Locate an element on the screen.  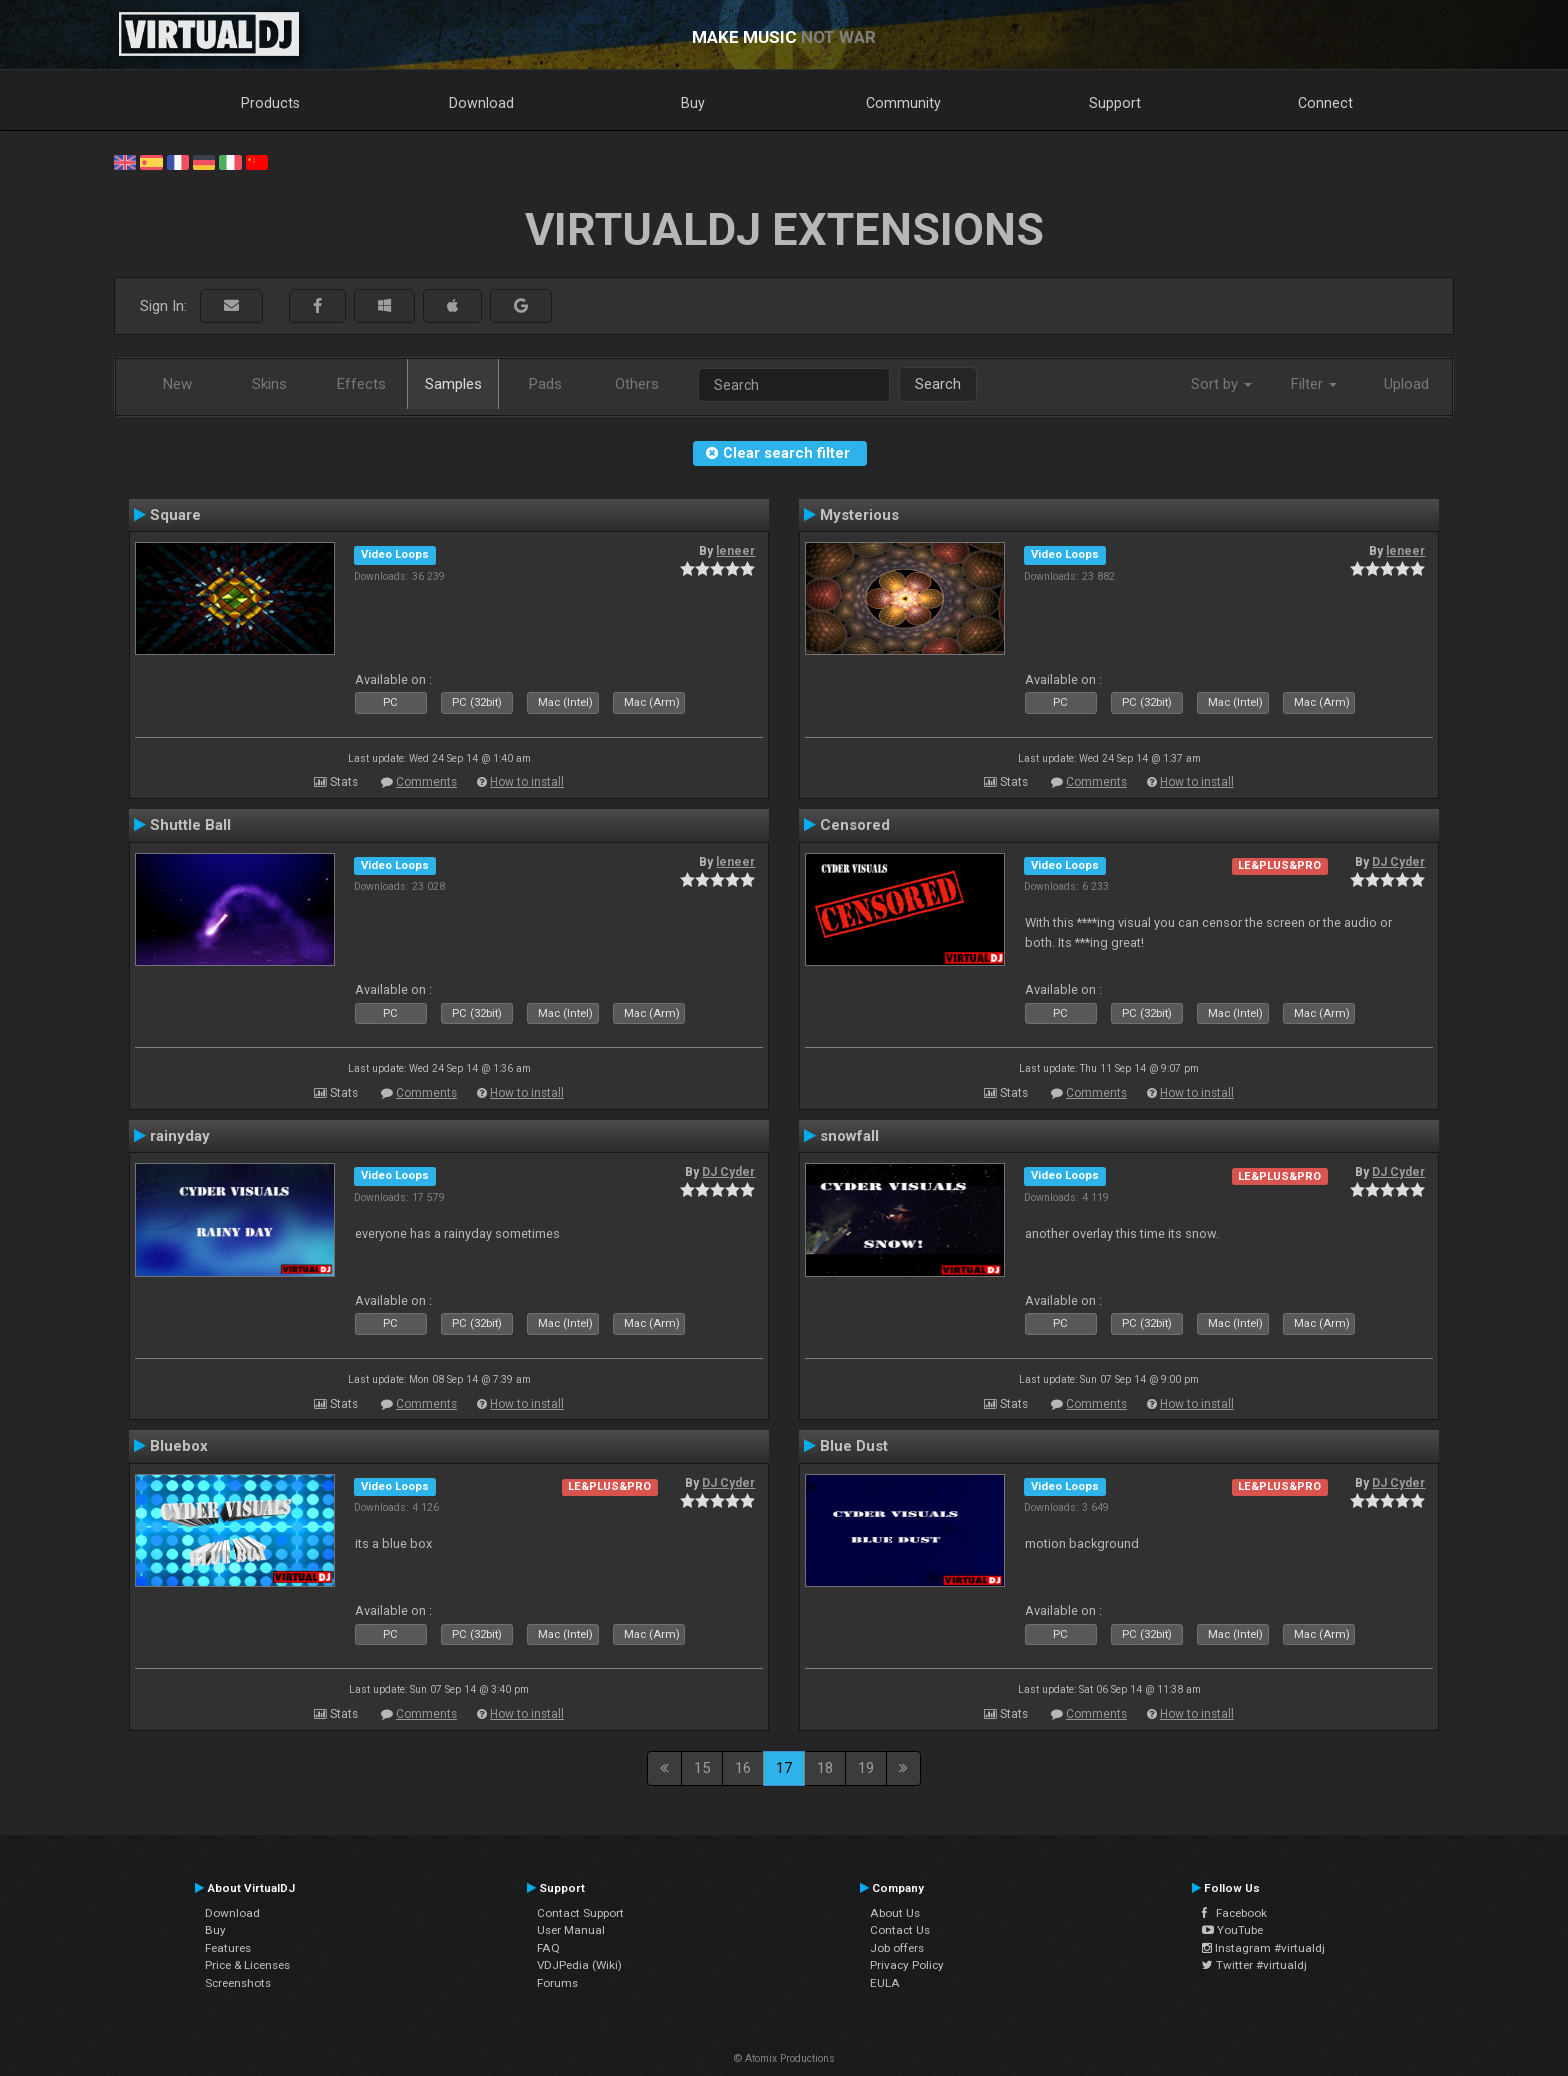
Download is located at coordinates (481, 103).